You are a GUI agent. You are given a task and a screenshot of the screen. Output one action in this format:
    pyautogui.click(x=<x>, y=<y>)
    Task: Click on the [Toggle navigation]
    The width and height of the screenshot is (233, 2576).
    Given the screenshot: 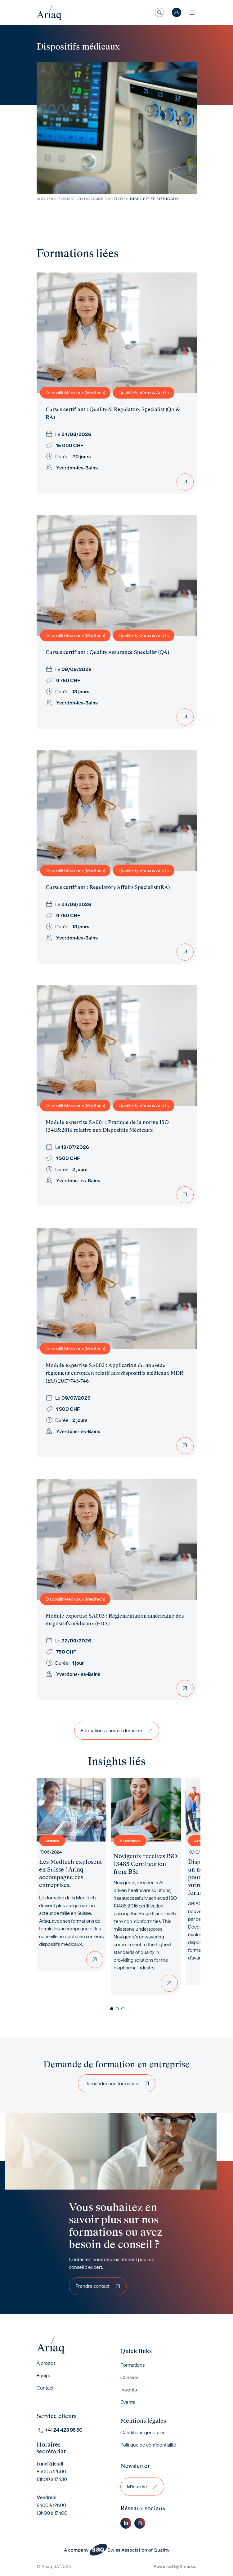 What is the action you would take?
    pyautogui.click(x=193, y=12)
    